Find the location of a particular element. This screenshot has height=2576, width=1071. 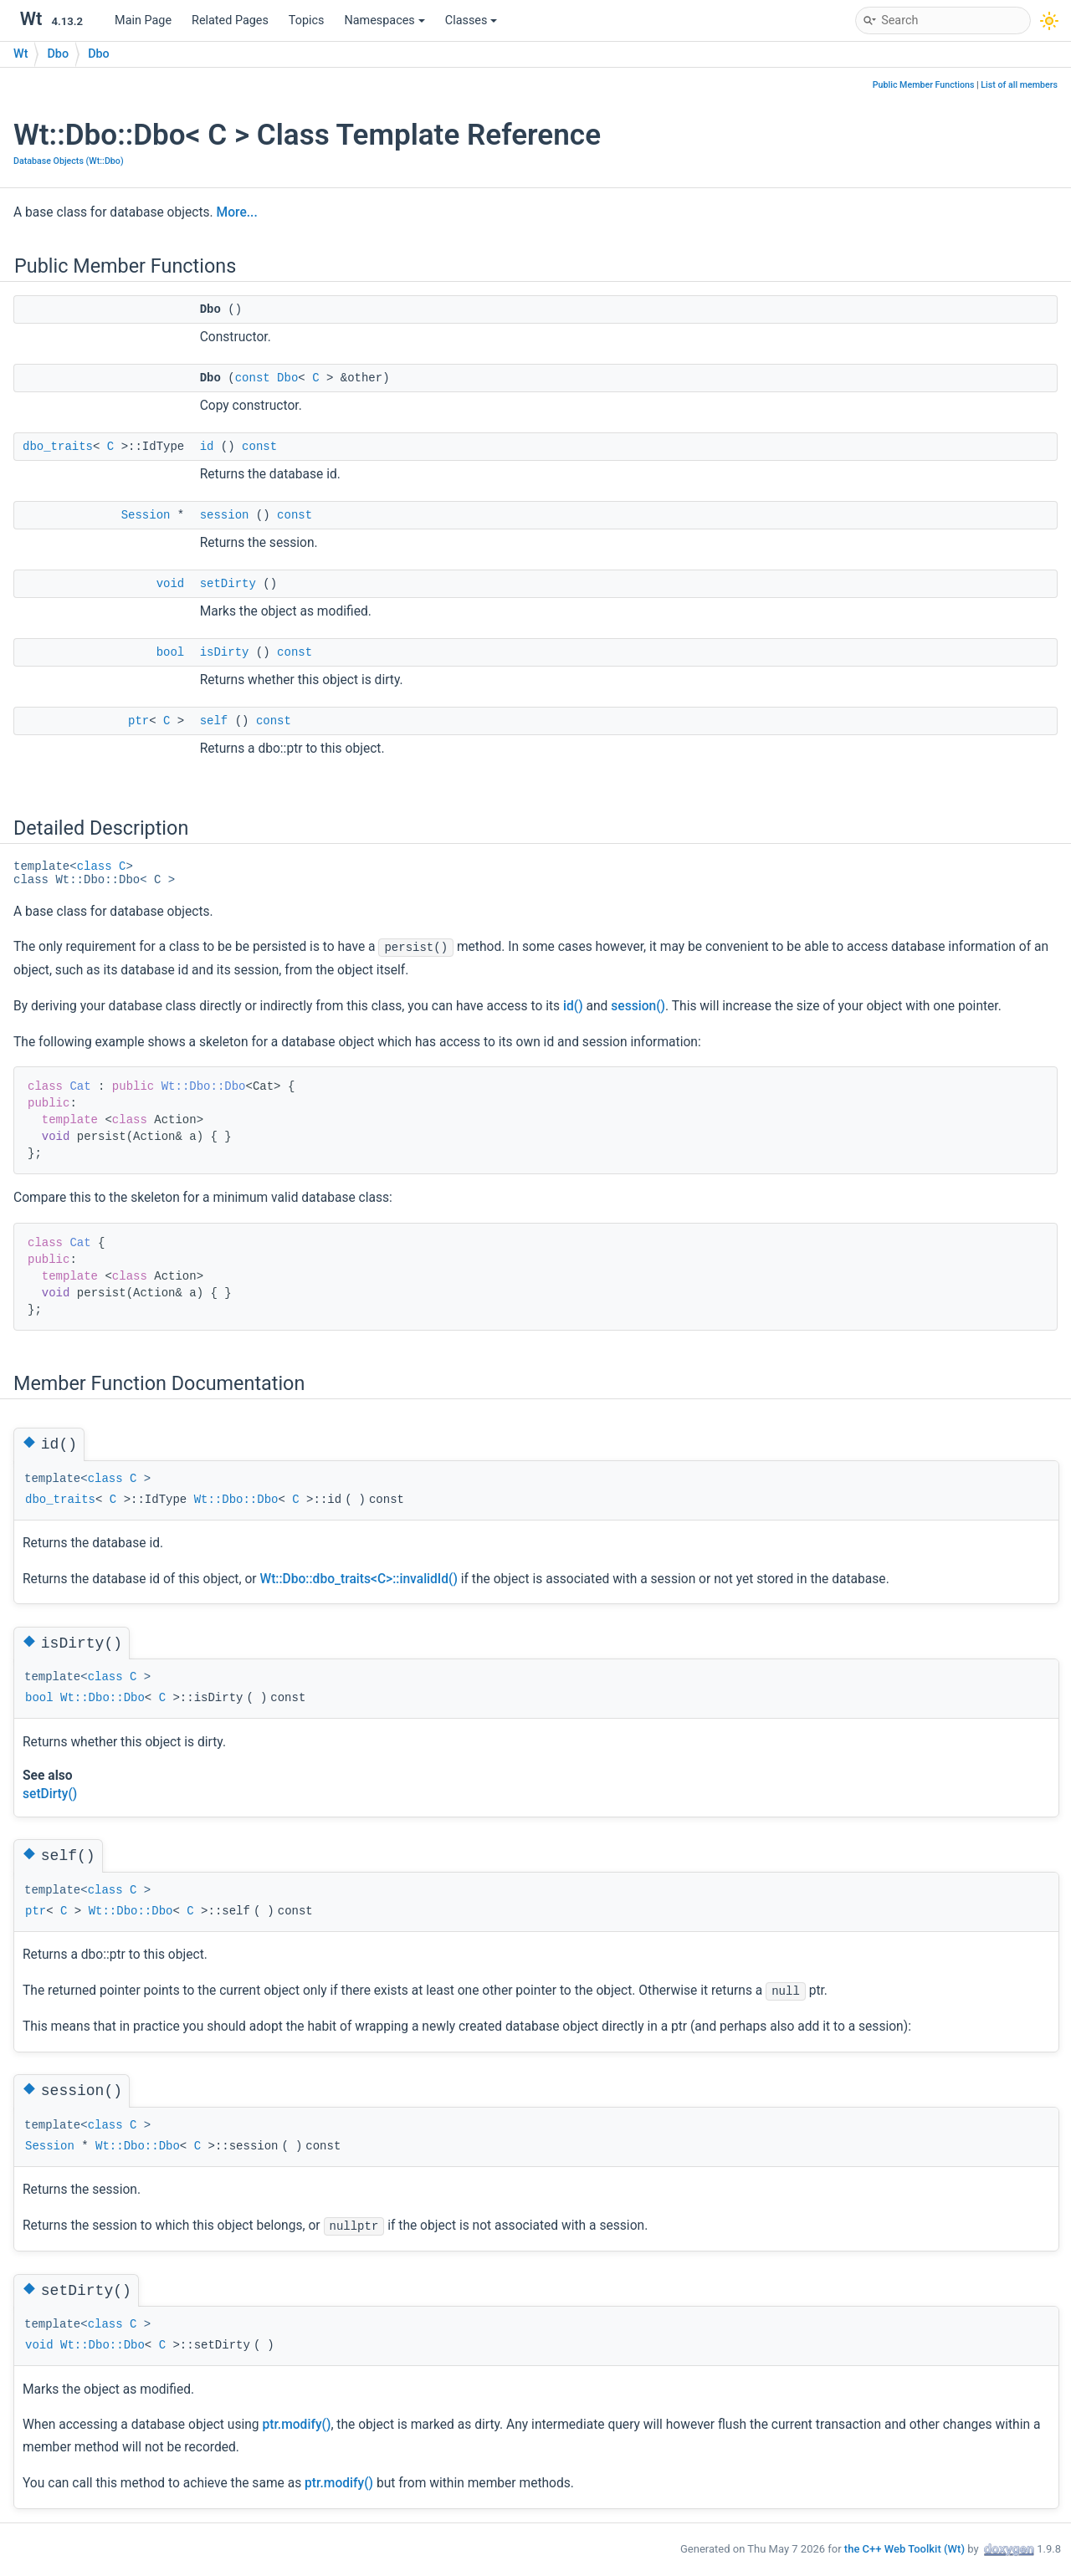

Classes is located at coordinates (471, 20).